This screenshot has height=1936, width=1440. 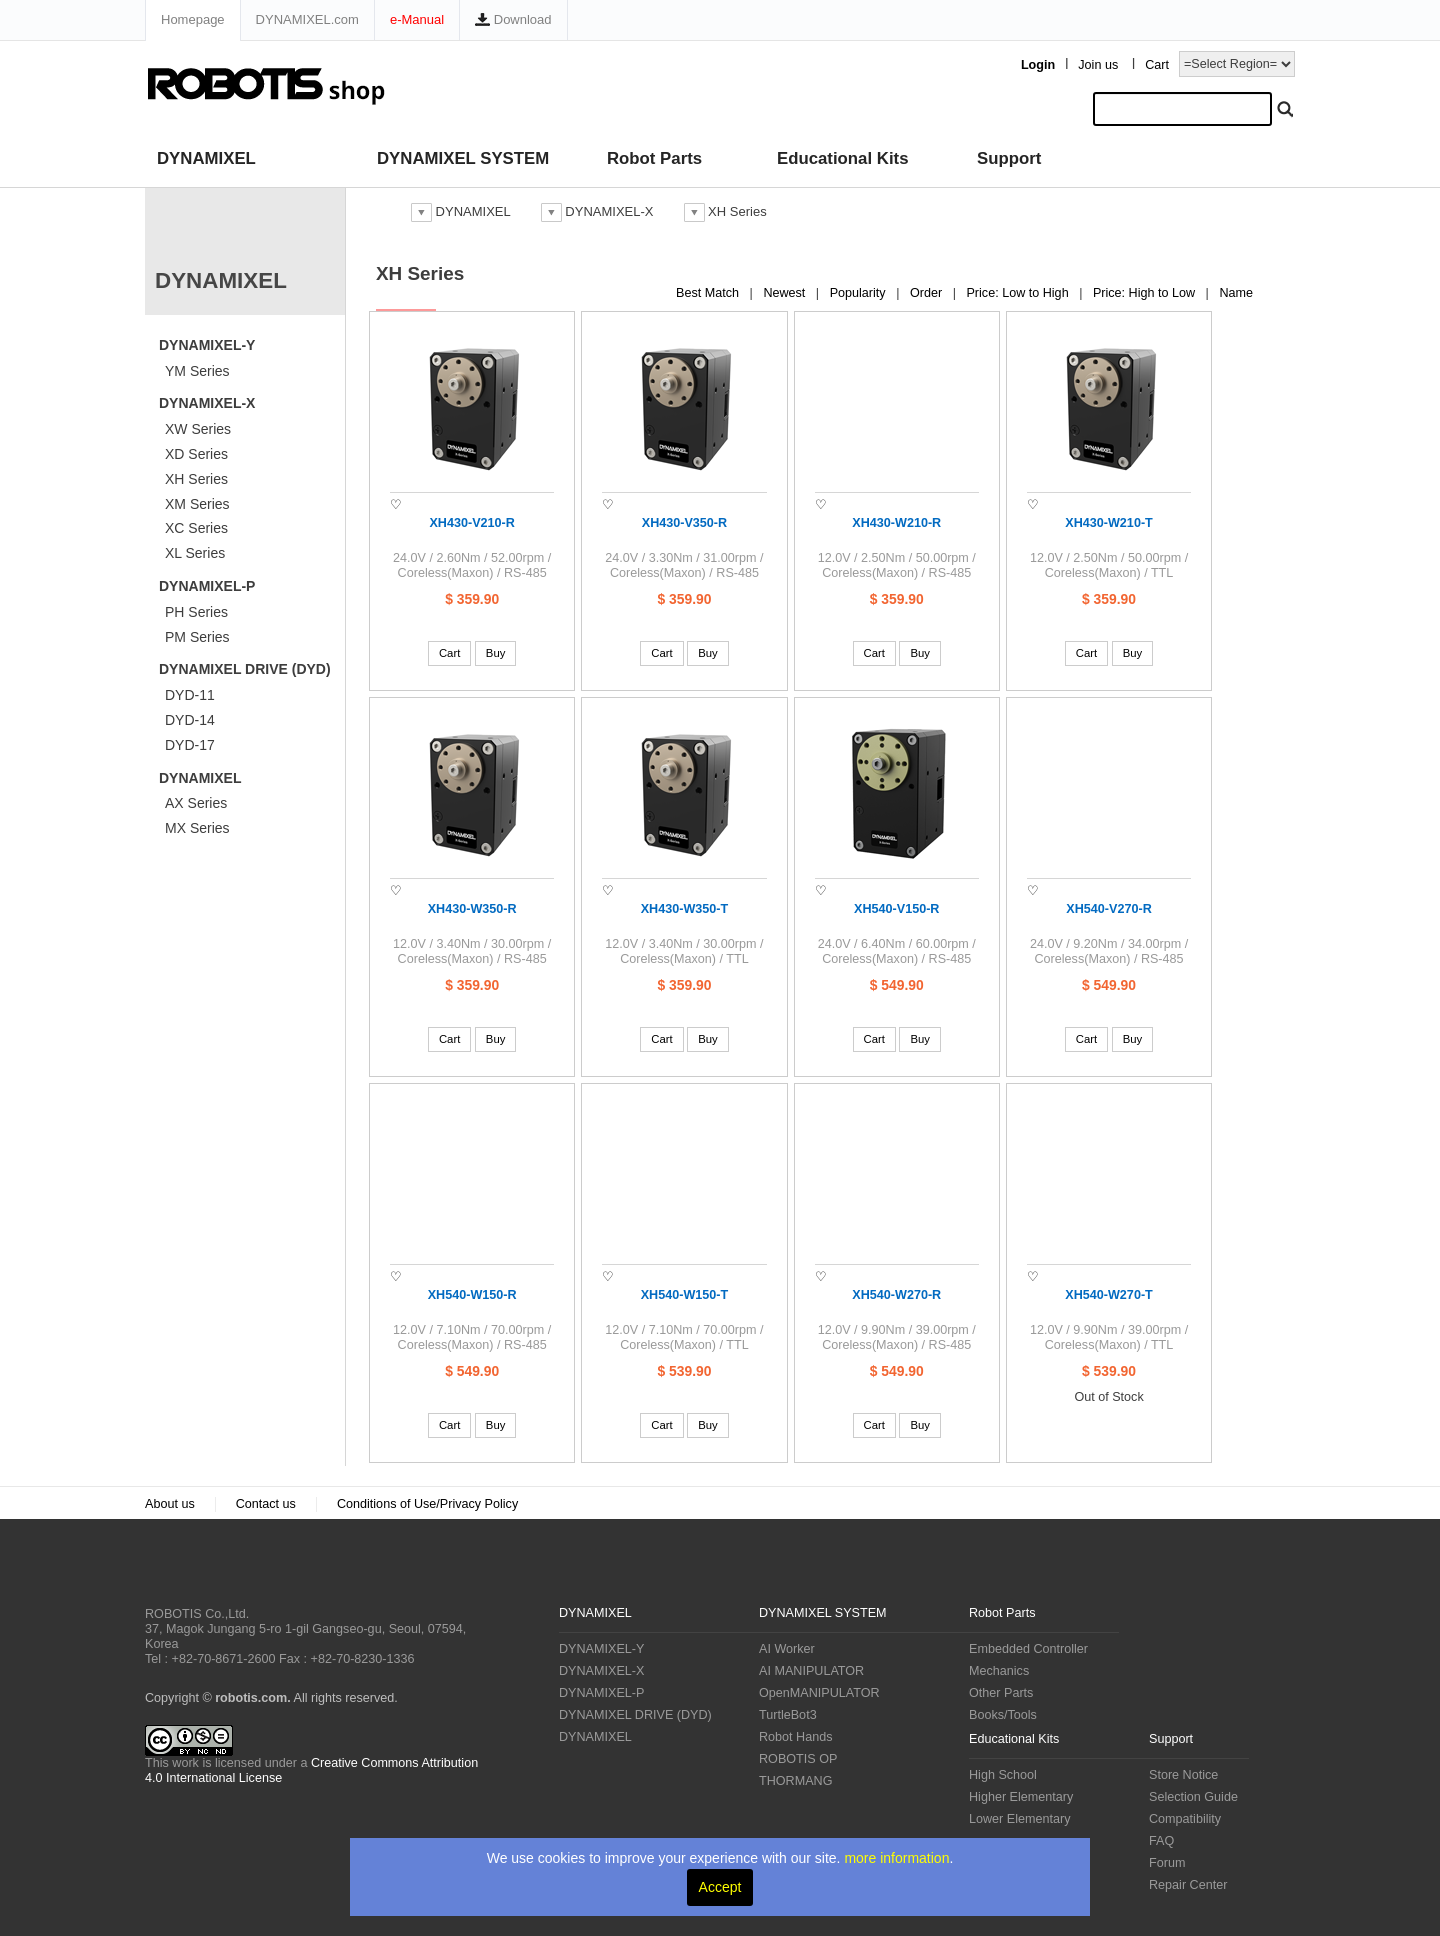 What do you see at coordinates (513, 19) in the screenshot?
I see `Download` at bounding box center [513, 19].